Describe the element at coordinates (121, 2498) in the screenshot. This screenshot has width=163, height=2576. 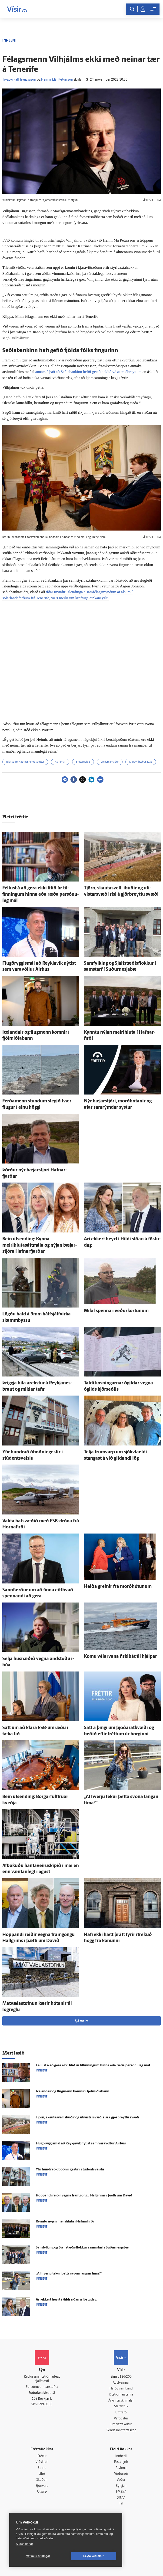
I see `X977` at that location.